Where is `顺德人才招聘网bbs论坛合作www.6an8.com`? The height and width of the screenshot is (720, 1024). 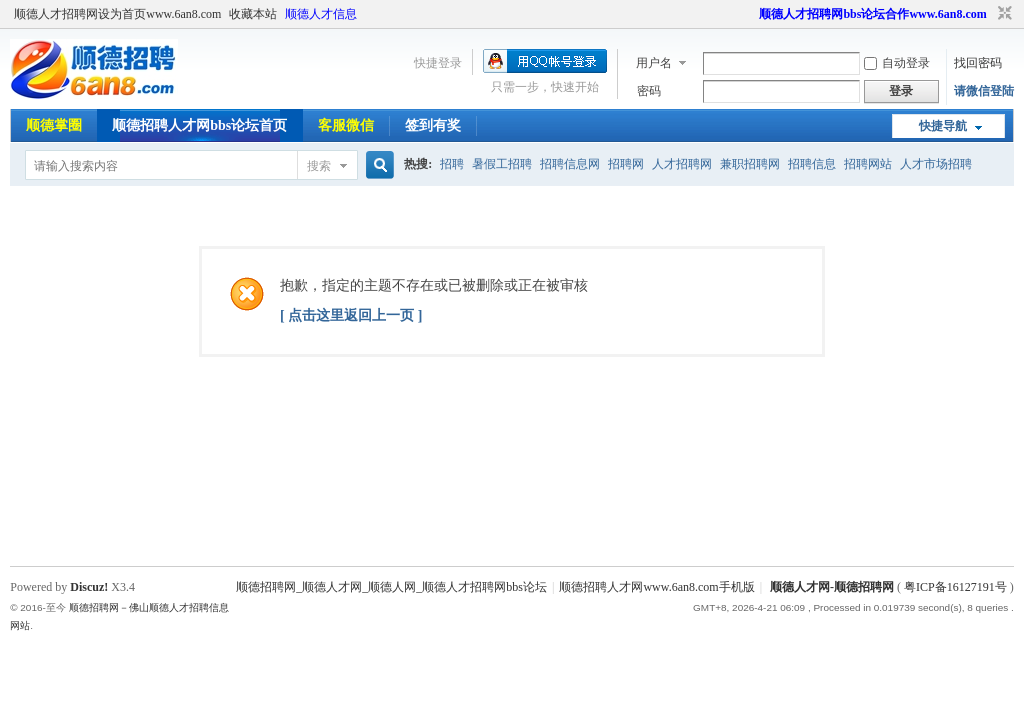 顺德人才招聘网bbs论坛合作www.6an8.com is located at coordinates (872, 14).